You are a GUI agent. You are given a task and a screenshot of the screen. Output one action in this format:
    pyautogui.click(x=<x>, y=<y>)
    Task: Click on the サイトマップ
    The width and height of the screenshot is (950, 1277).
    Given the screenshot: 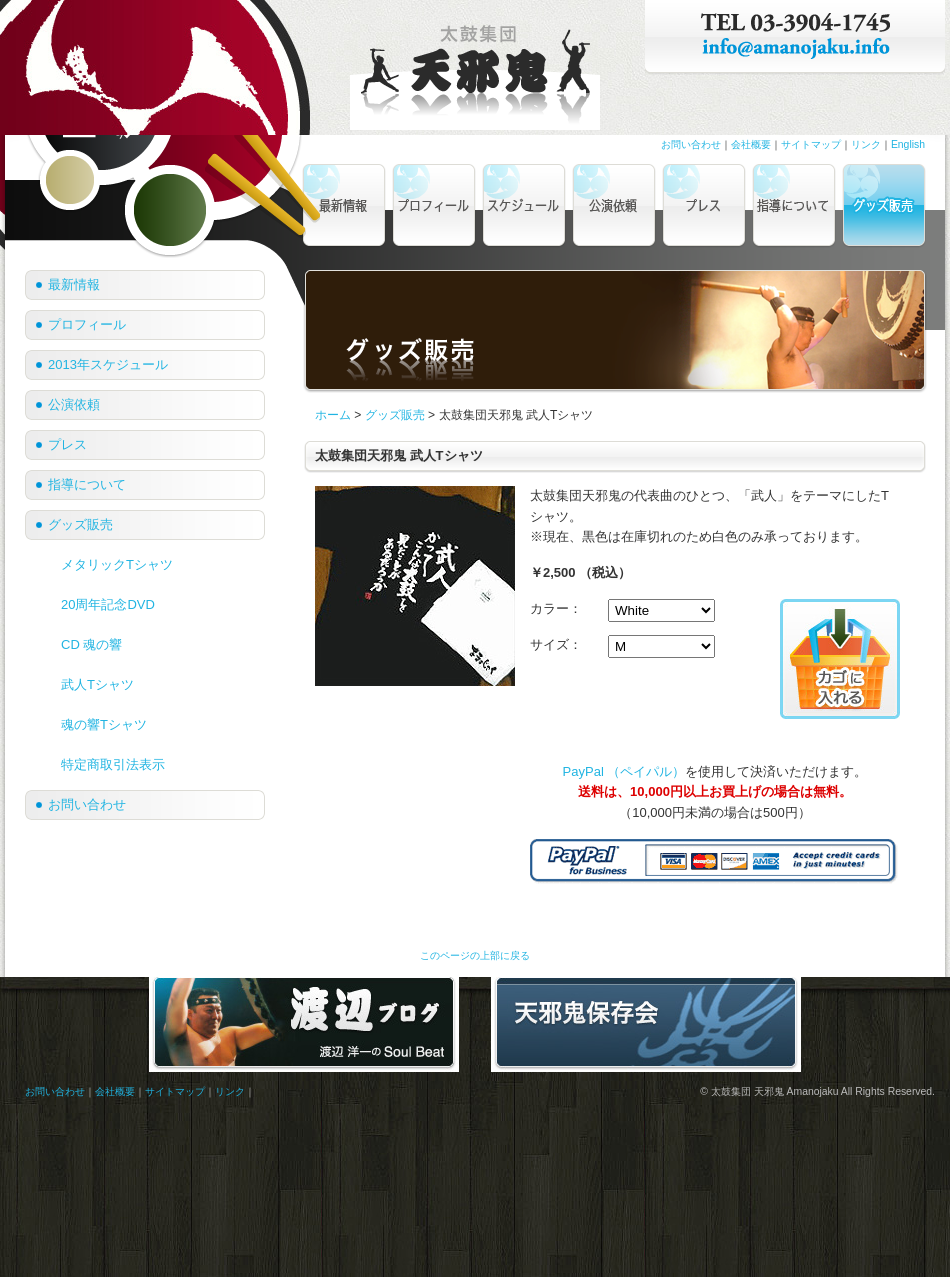 What is the action you would take?
    pyautogui.click(x=811, y=144)
    